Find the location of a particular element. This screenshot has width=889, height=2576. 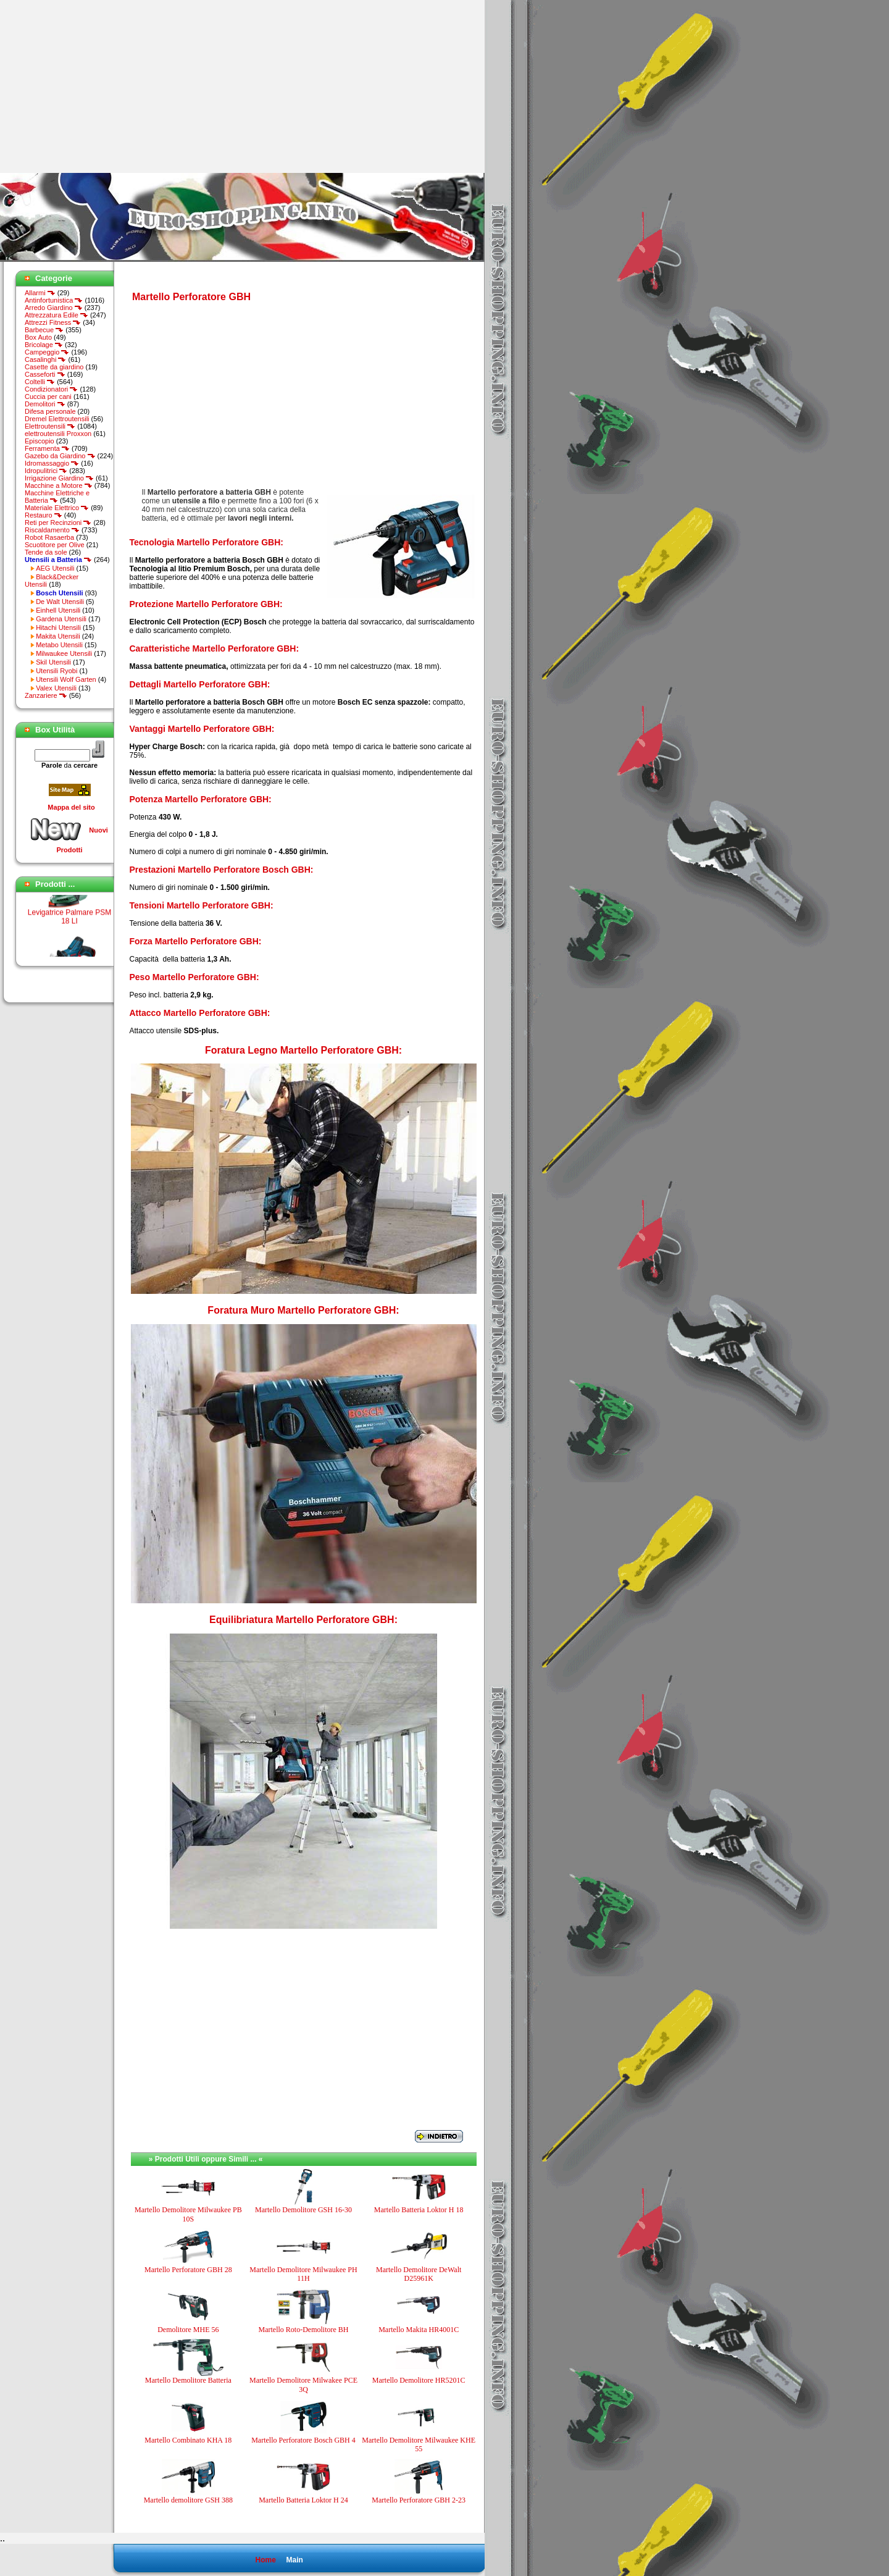

Arredo Giardino is located at coordinates (54, 307).